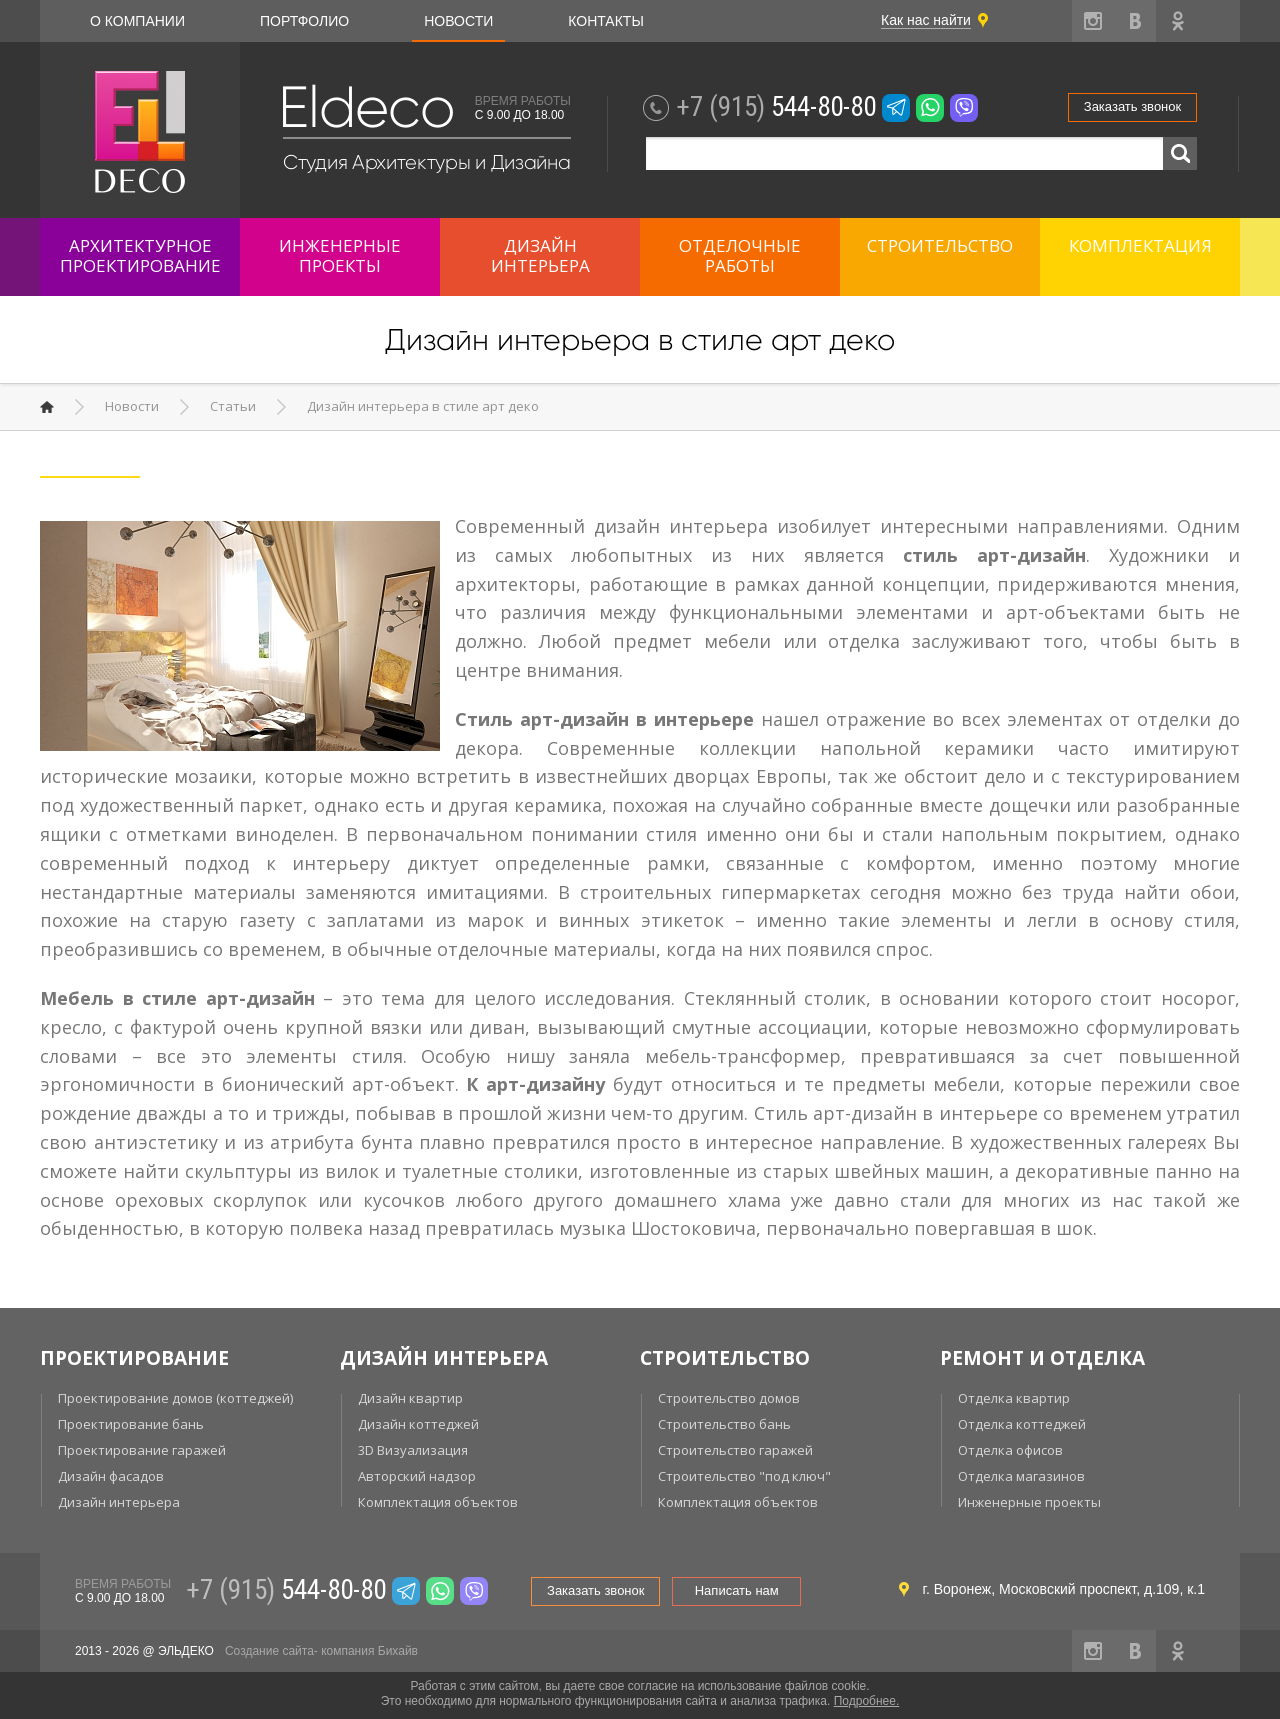 This screenshot has height=1719, width=1280. I want to click on О компании, so click(137, 21).